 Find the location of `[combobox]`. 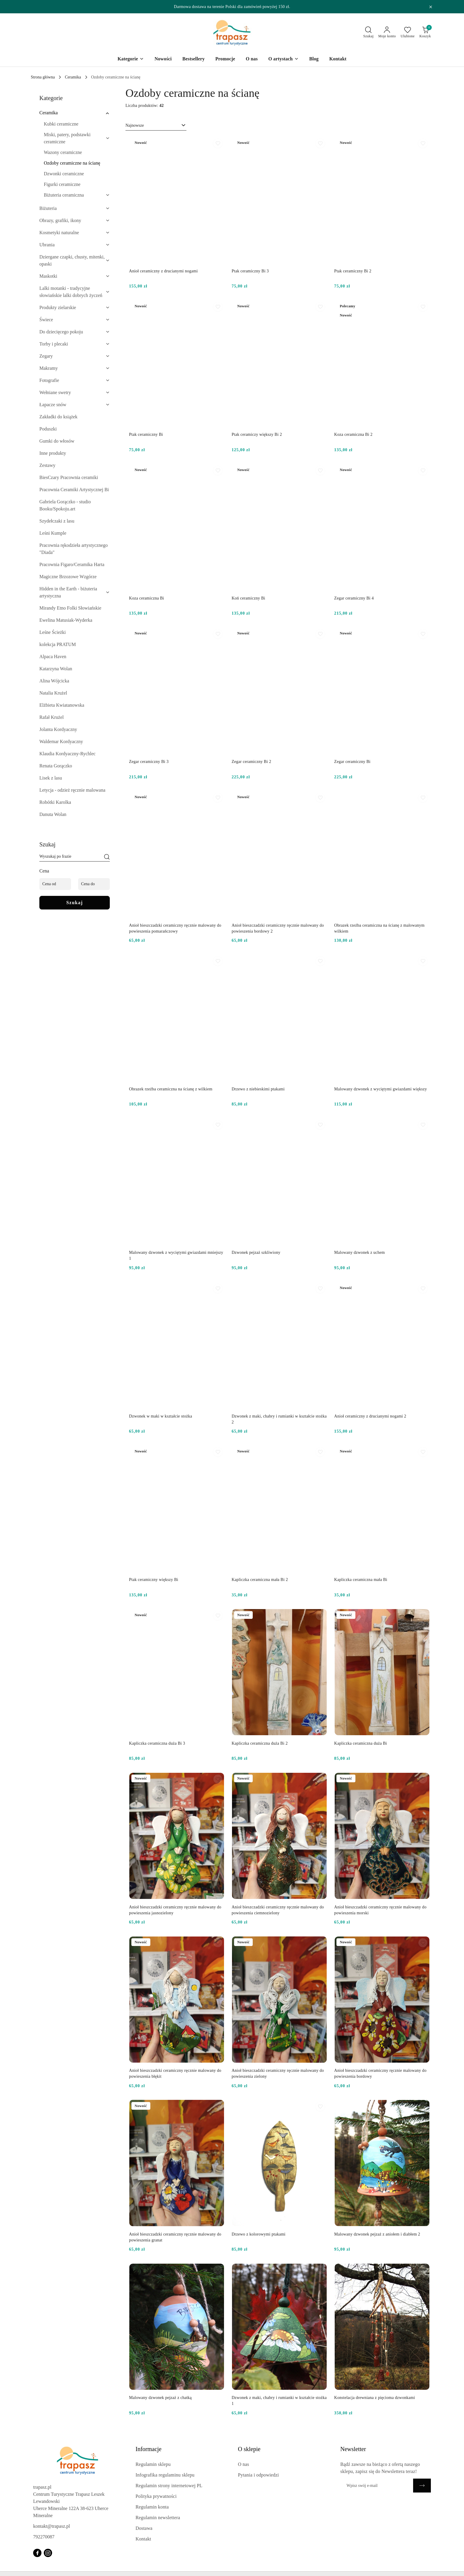

[combobox] is located at coordinates (155, 125).